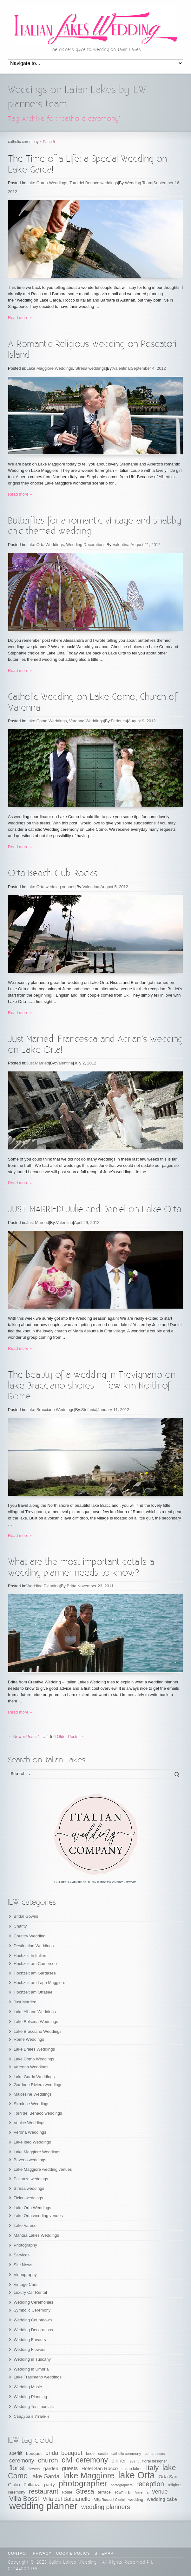 Image resolution: width=191 pixels, height=2576 pixels. I want to click on civil ceremony [civil ceremony (156 items)], so click(85, 2460).